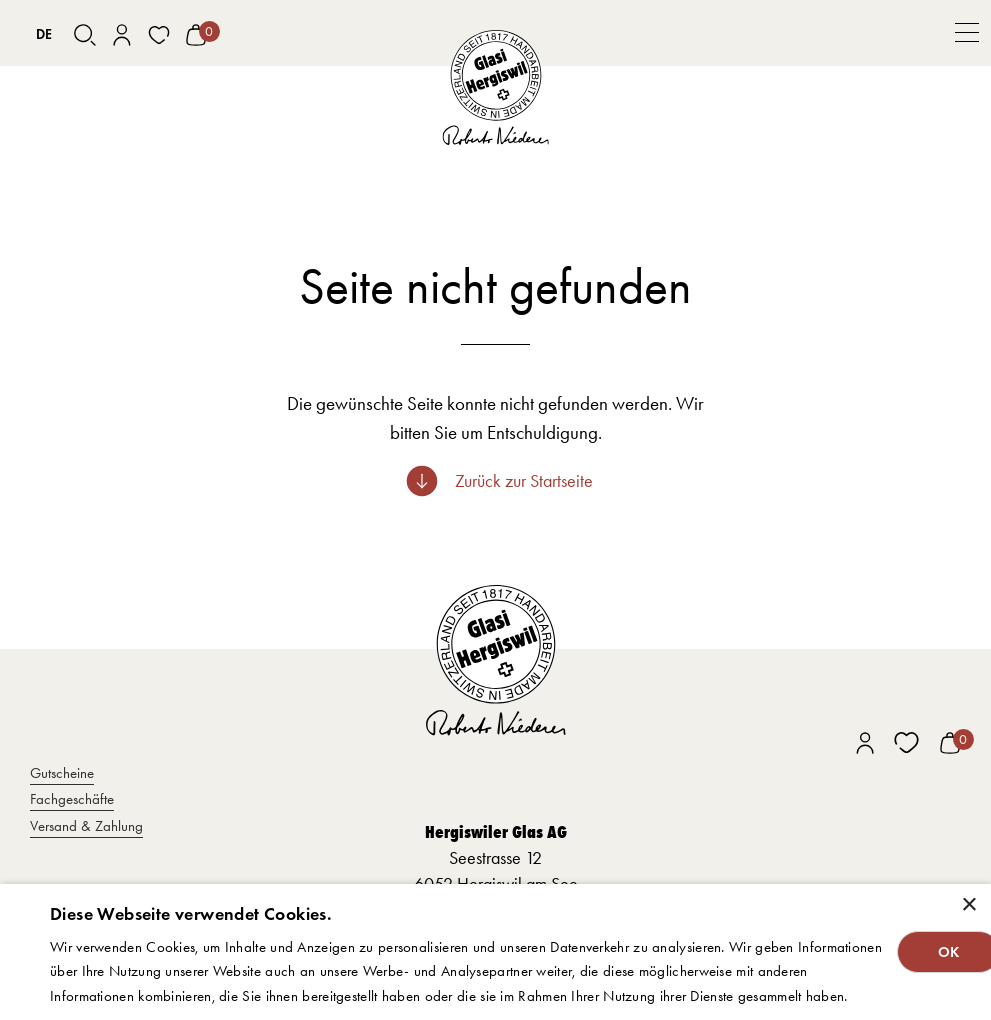  What do you see at coordinates (495, 87) in the screenshot?
I see `[home]` at bounding box center [495, 87].